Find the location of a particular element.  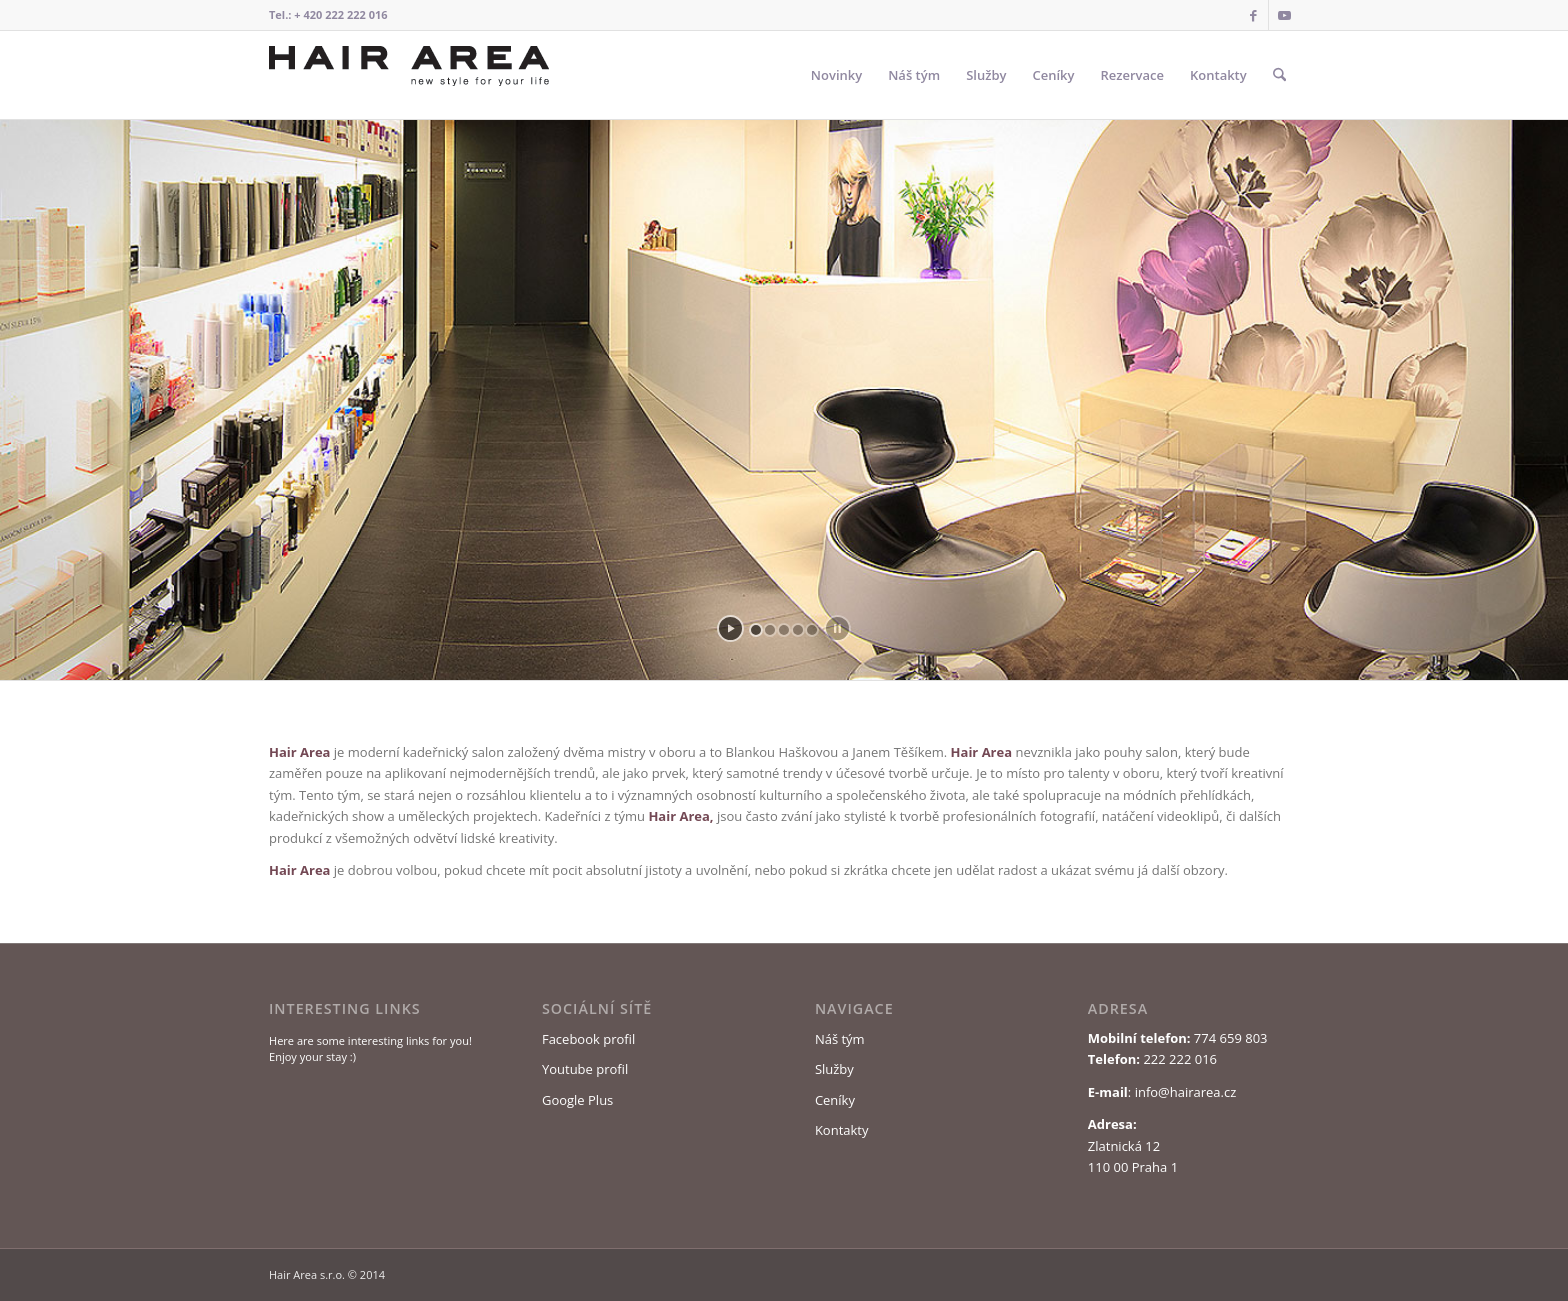

[jump to slide 2] is located at coordinates (770, 630).